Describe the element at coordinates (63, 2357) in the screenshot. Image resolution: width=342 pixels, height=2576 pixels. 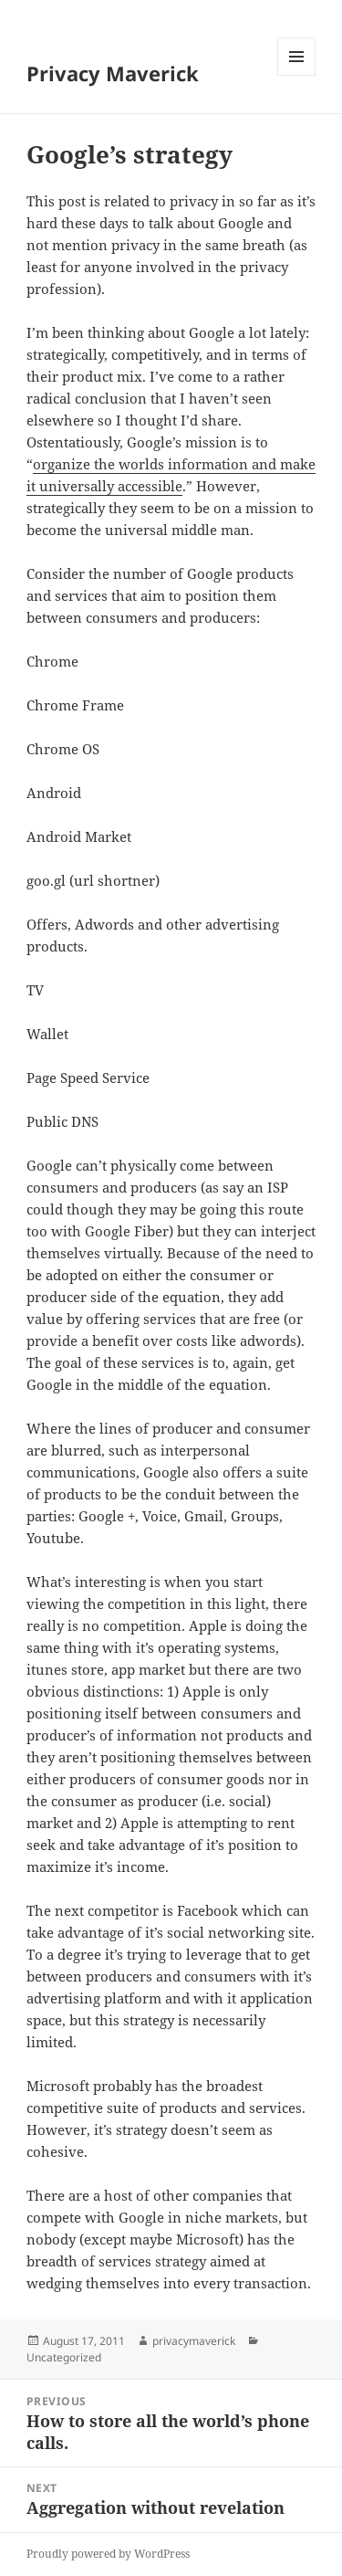
I see `Uncategorized` at that location.